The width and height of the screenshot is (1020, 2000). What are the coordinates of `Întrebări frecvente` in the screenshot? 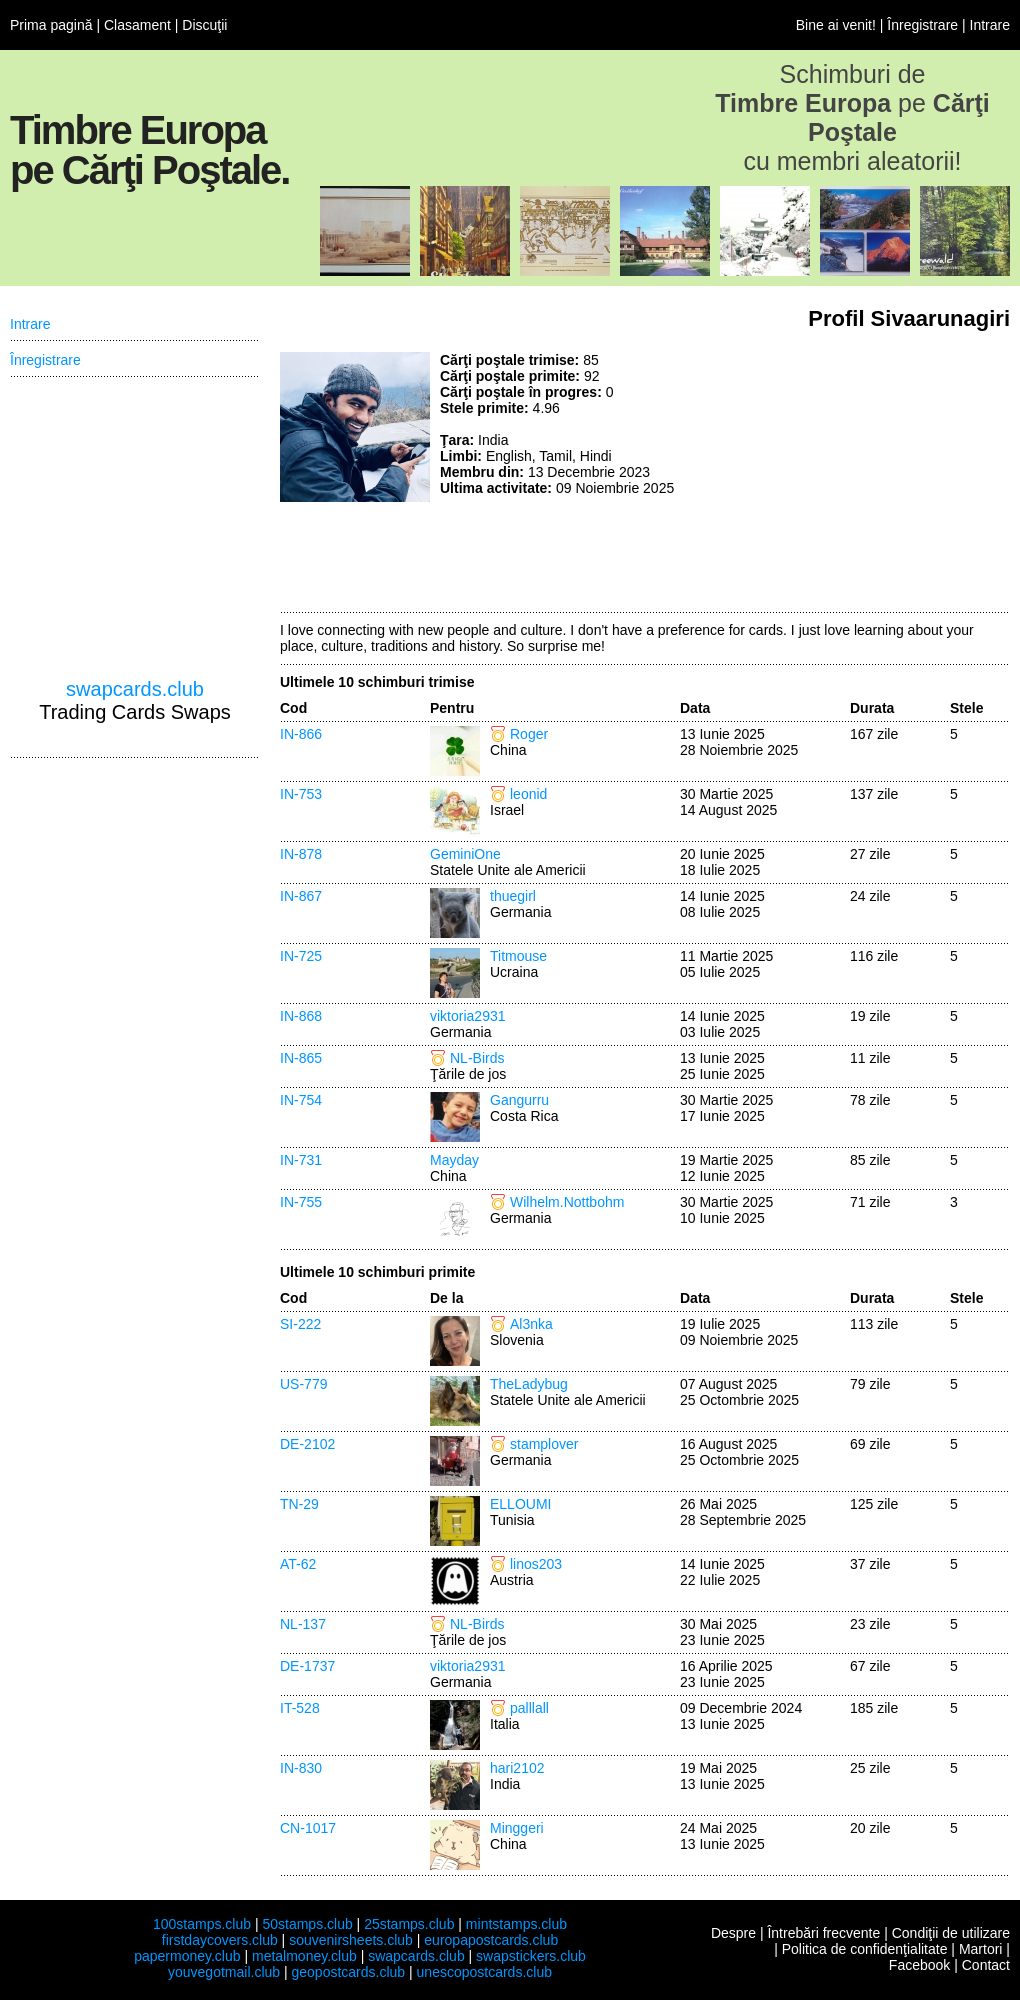 It's located at (823, 1933).